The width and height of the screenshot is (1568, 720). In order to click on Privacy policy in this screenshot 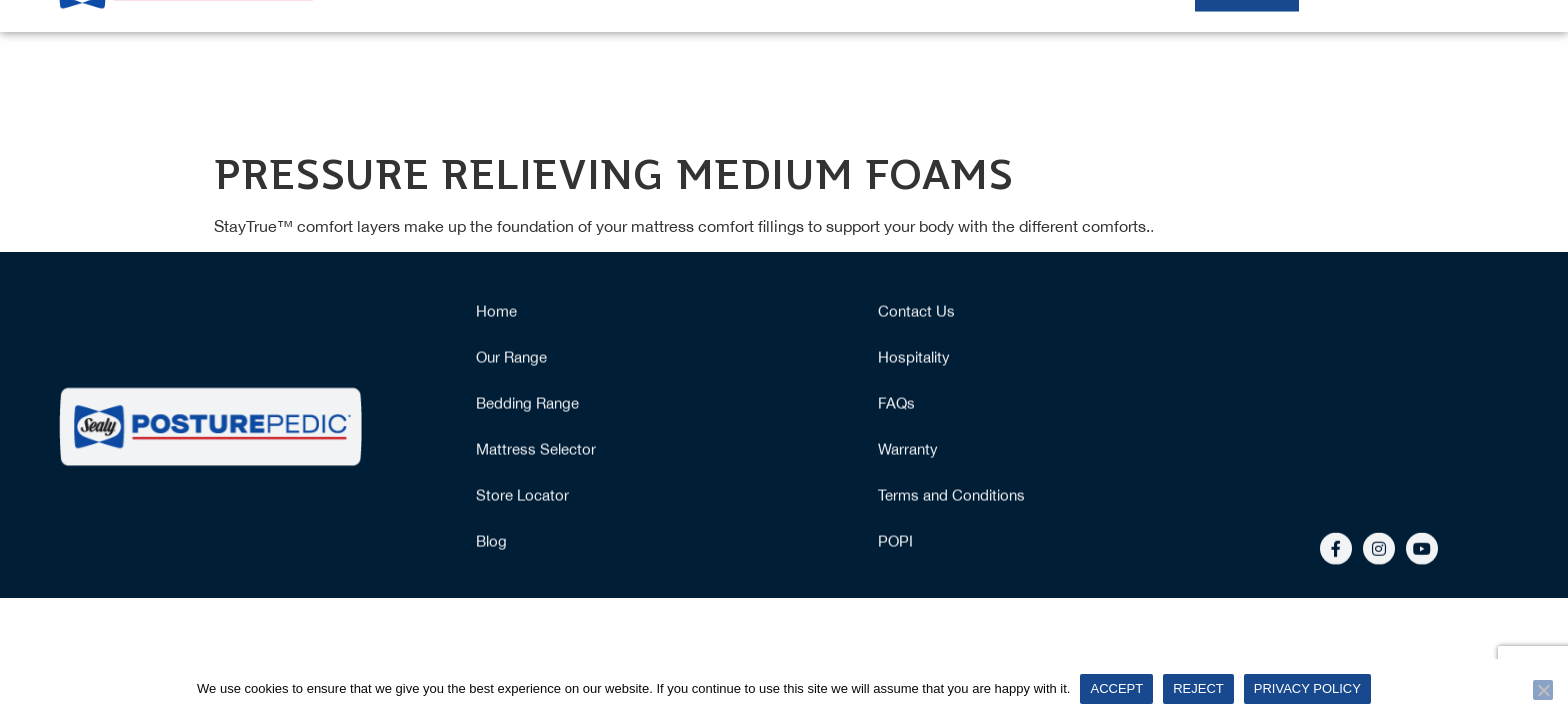, I will do `click(1307, 688)`.